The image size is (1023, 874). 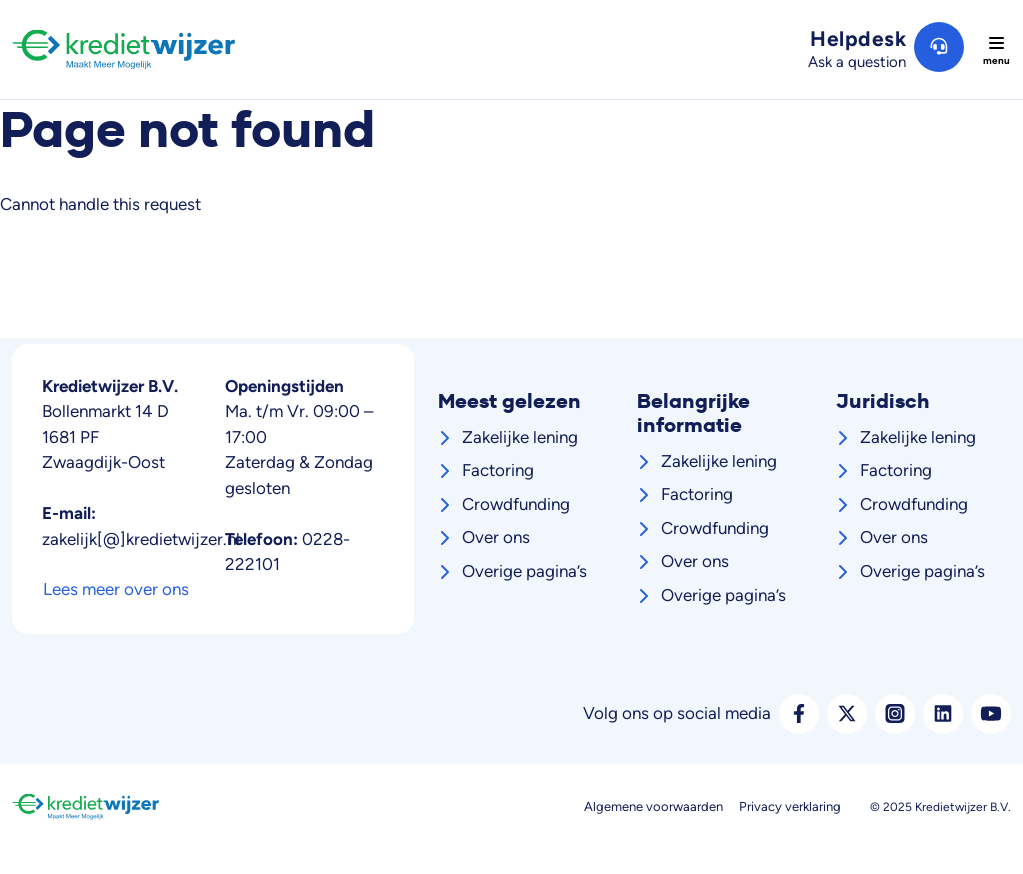 I want to click on Algemene voorwaarden, so click(x=653, y=806).